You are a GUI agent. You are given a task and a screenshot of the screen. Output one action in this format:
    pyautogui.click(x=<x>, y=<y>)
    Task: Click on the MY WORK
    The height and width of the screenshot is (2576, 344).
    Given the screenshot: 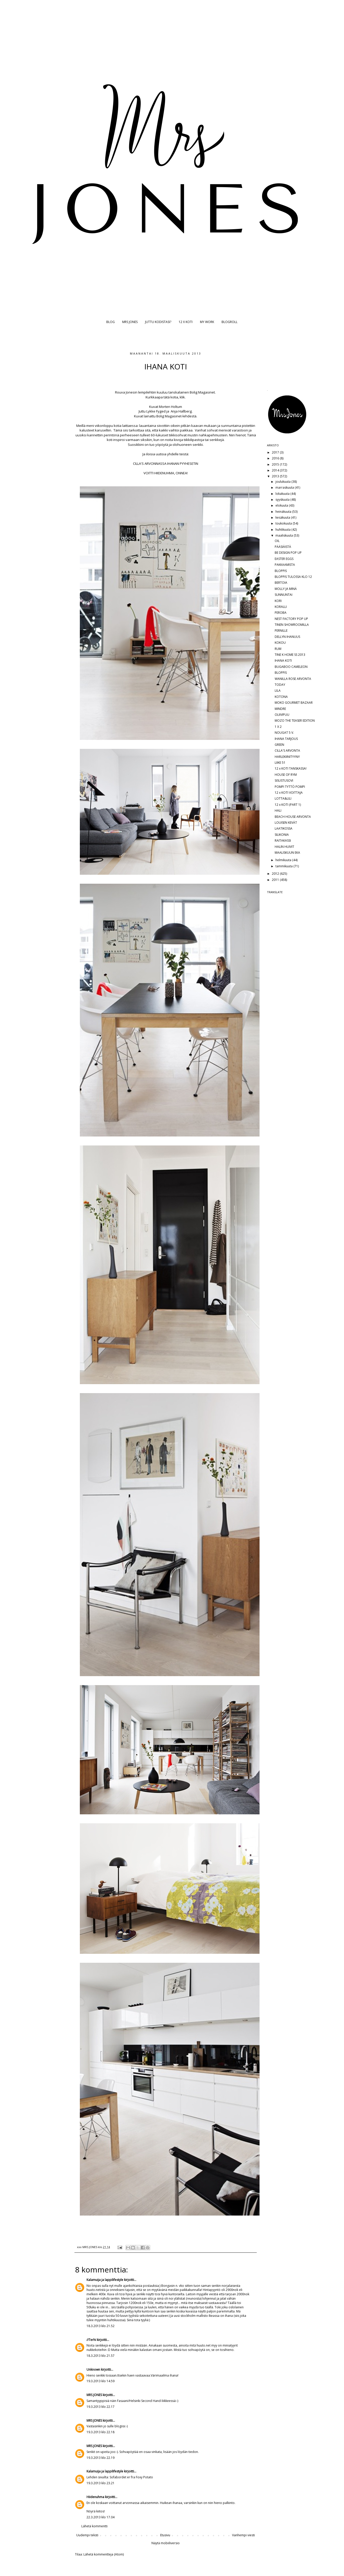 What is the action you would take?
    pyautogui.click(x=207, y=322)
    